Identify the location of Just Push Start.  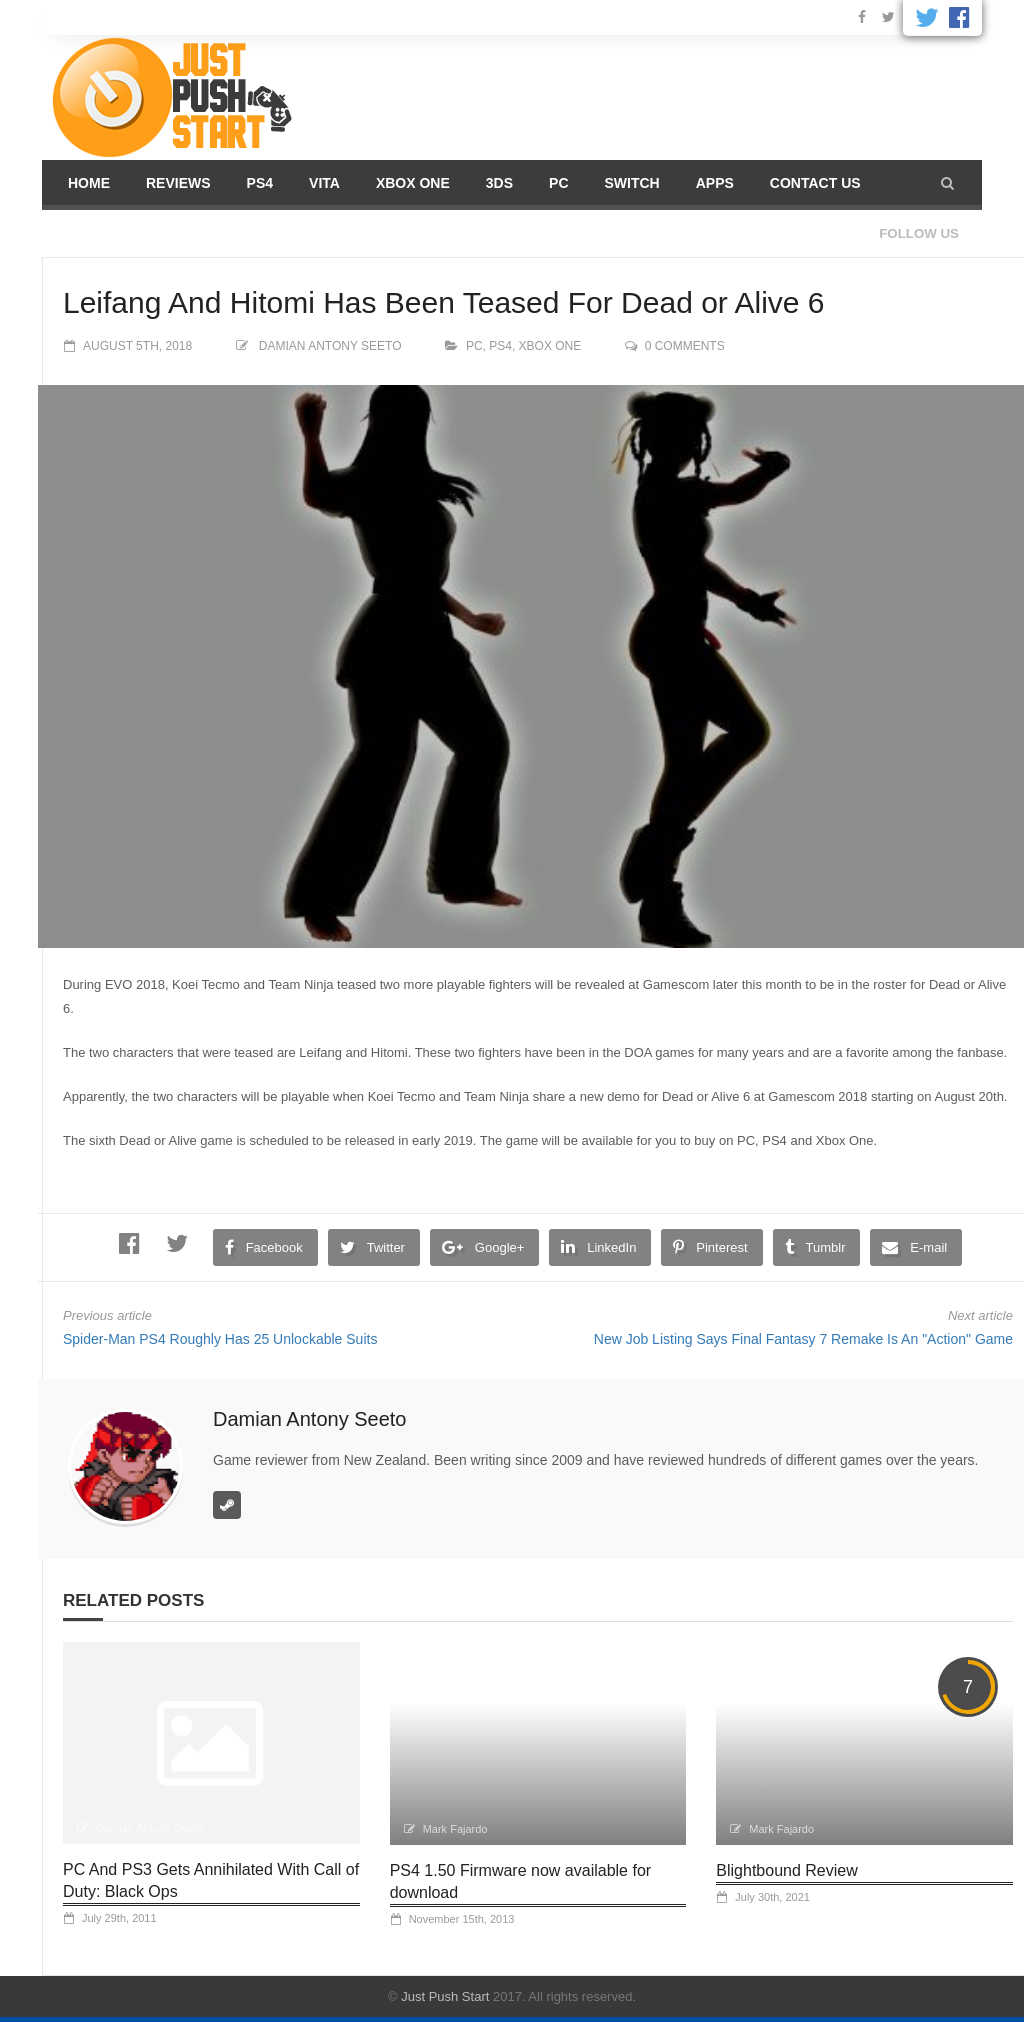
(445, 1996).